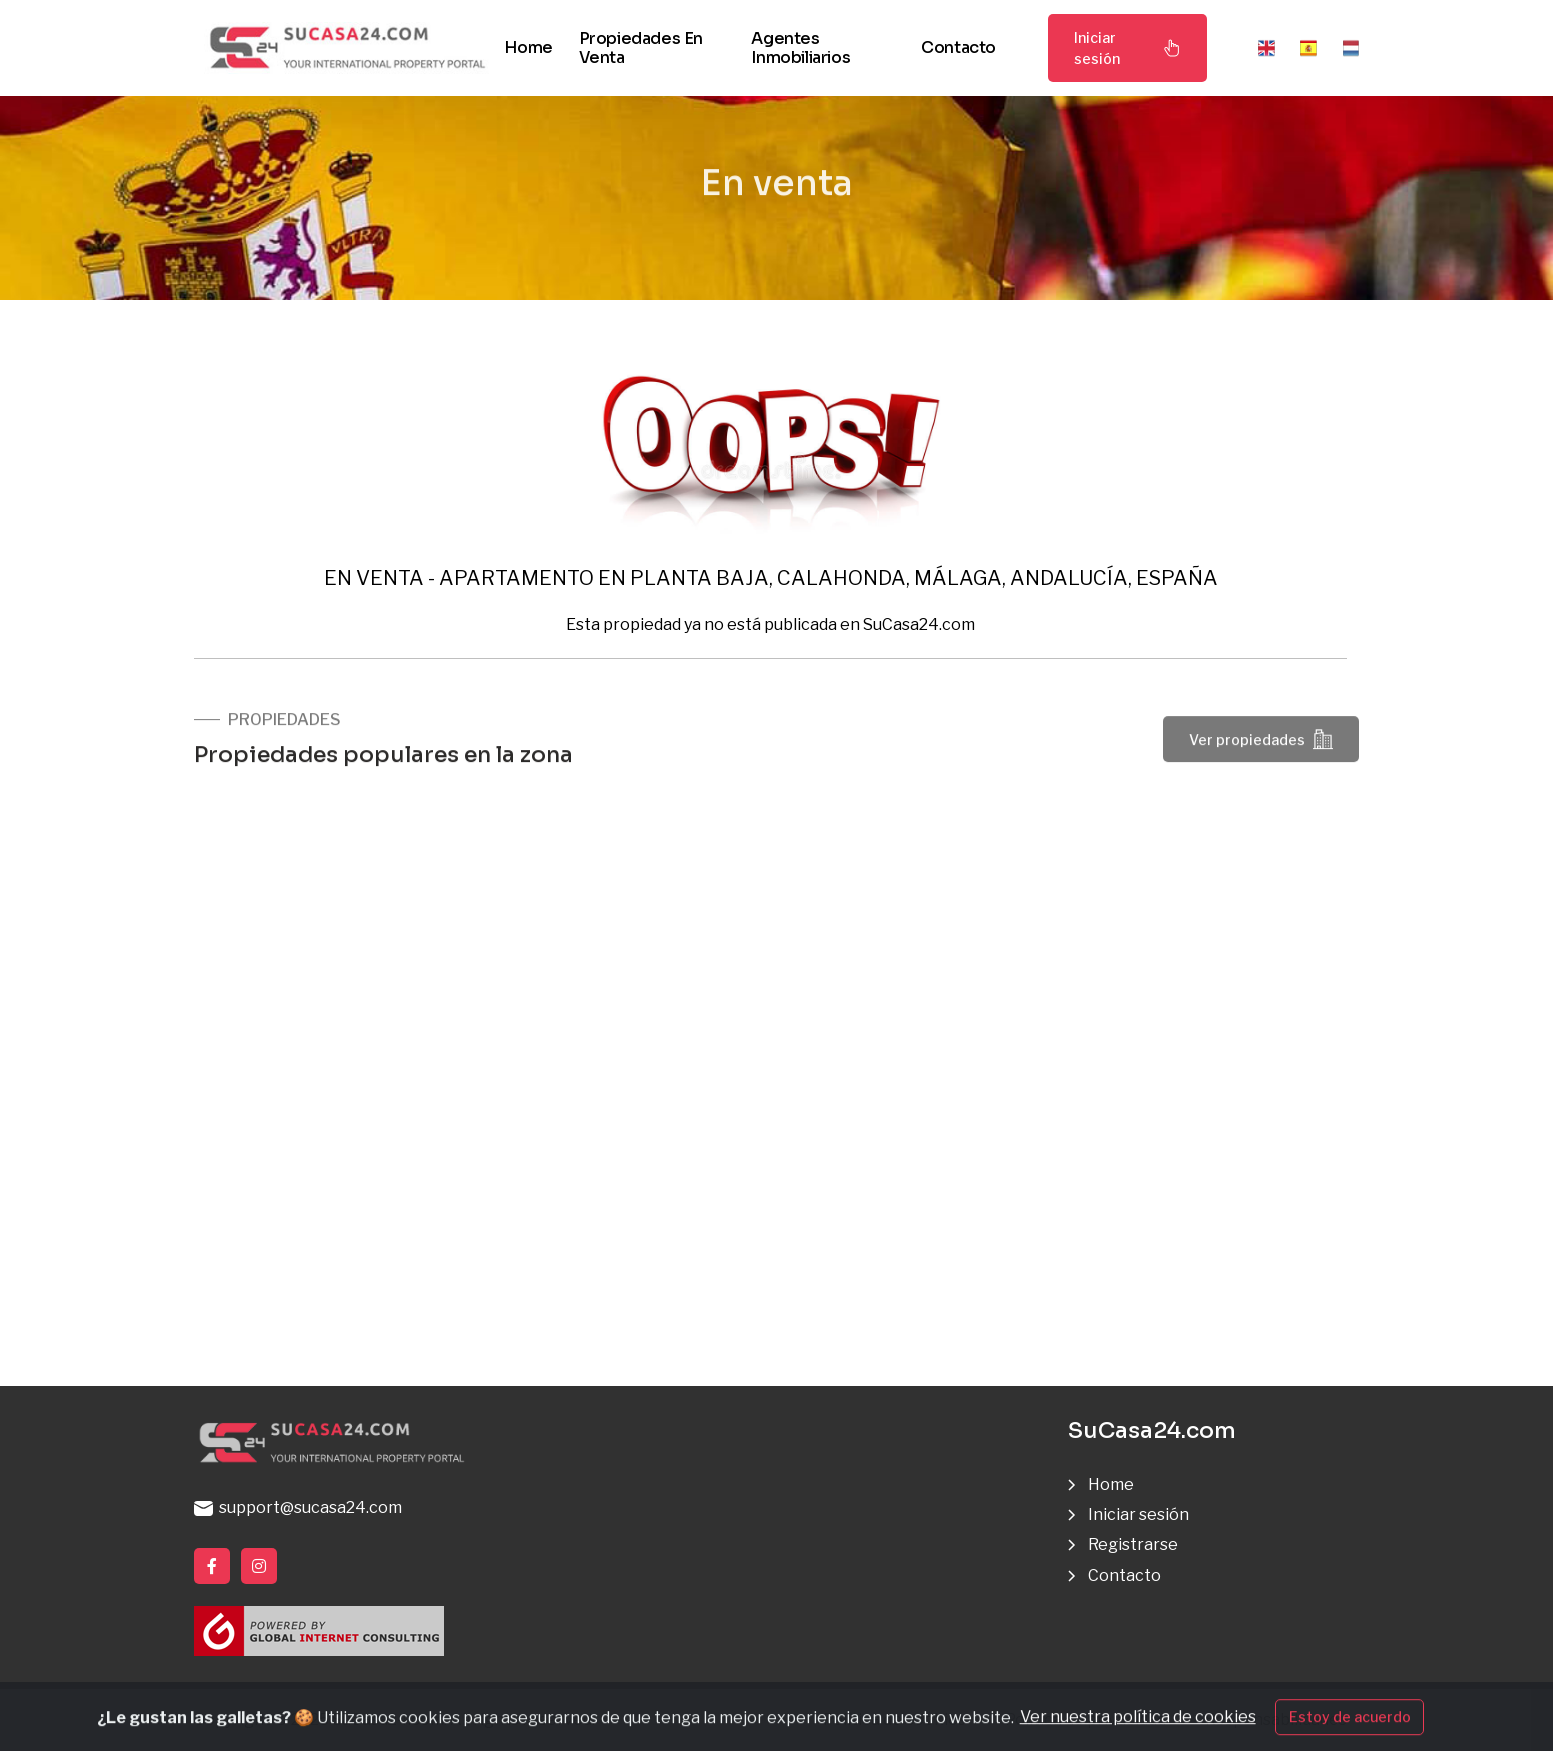 Image resolution: width=1553 pixels, height=1751 pixels. Describe the element at coordinates (1133, 1544) in the screenshot. I see `Registrarse` at that location.